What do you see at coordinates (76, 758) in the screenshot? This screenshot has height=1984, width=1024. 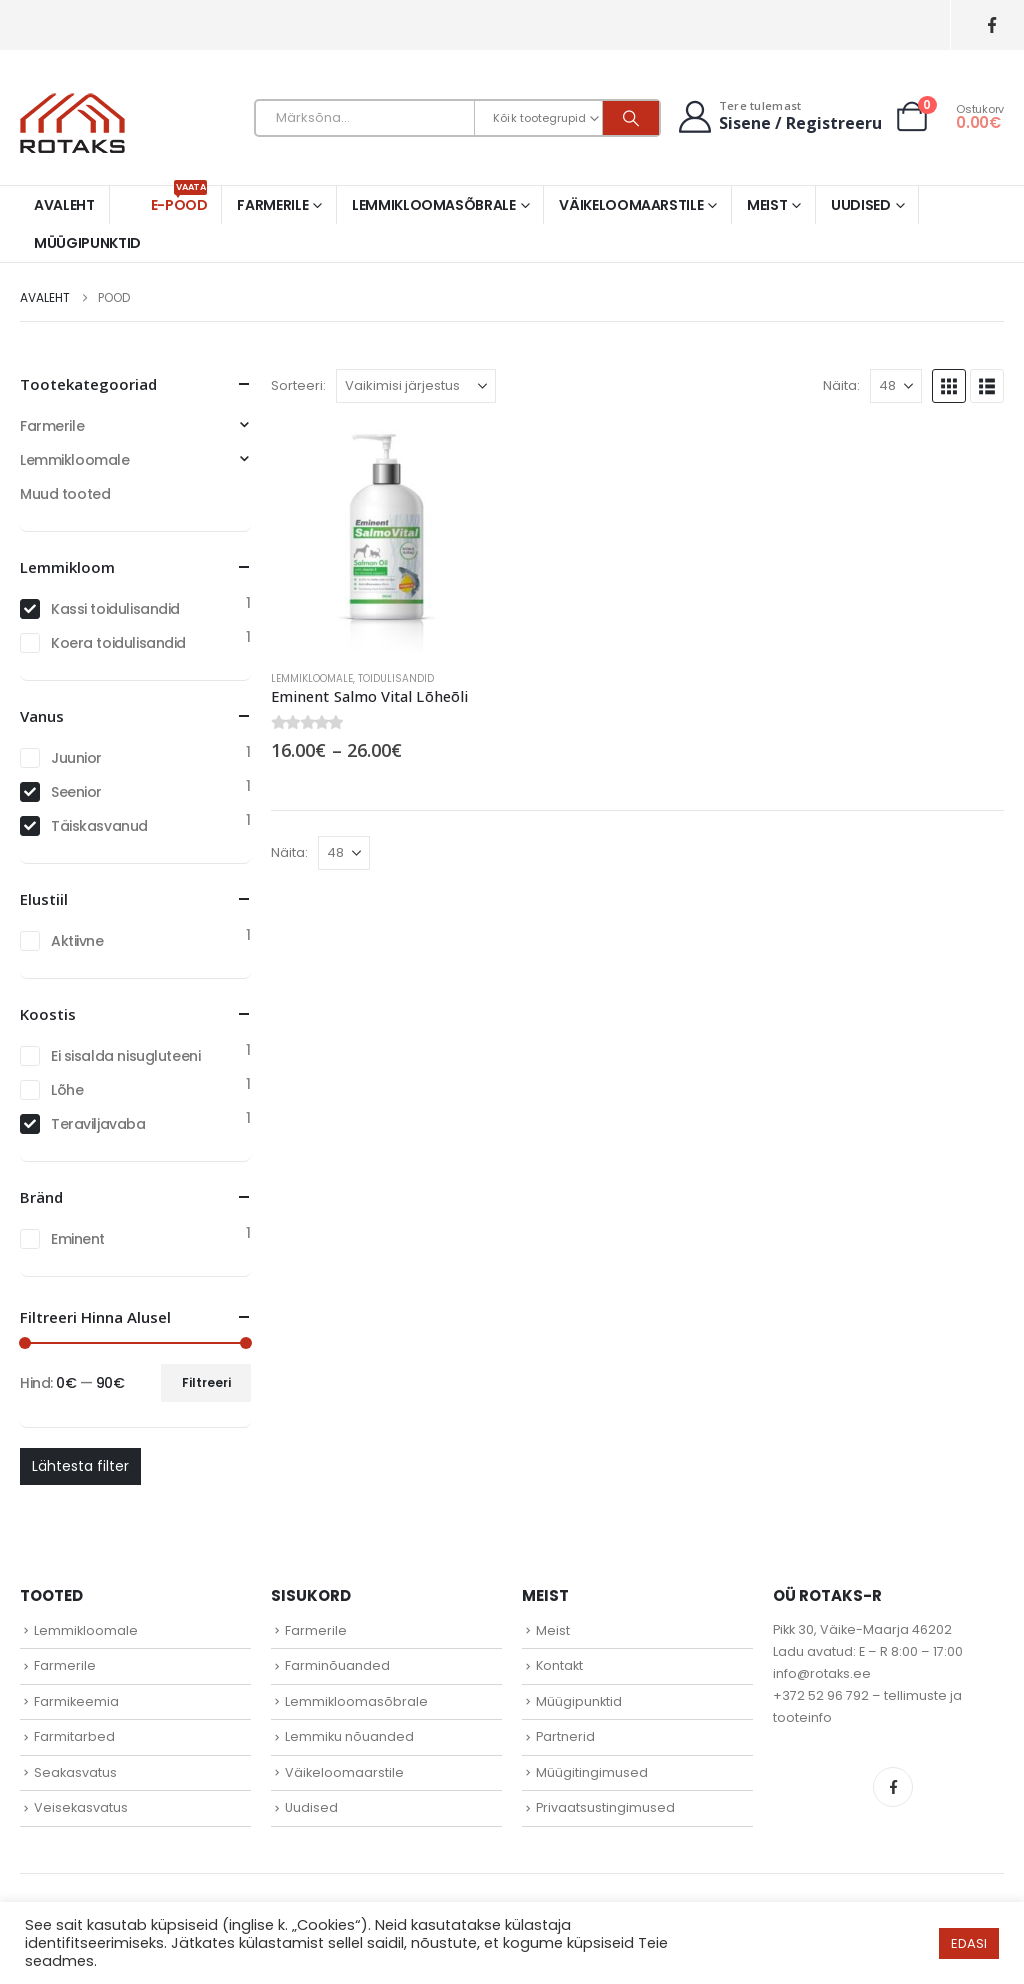 I see `Juunior` at bounding box center [76, 758].